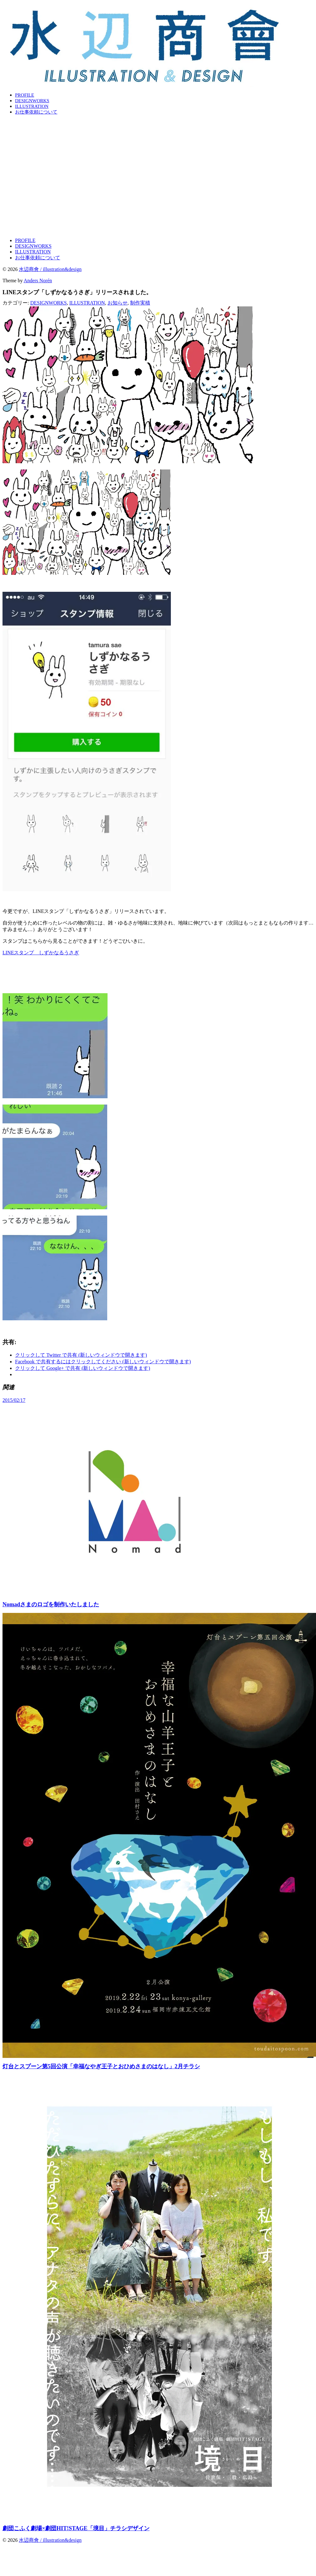 The image size is (316, 2576). What do you see at coordinates (14, 1400) in the screenshot?
I see `2015/02/17` at bounding box center [14, 1400].